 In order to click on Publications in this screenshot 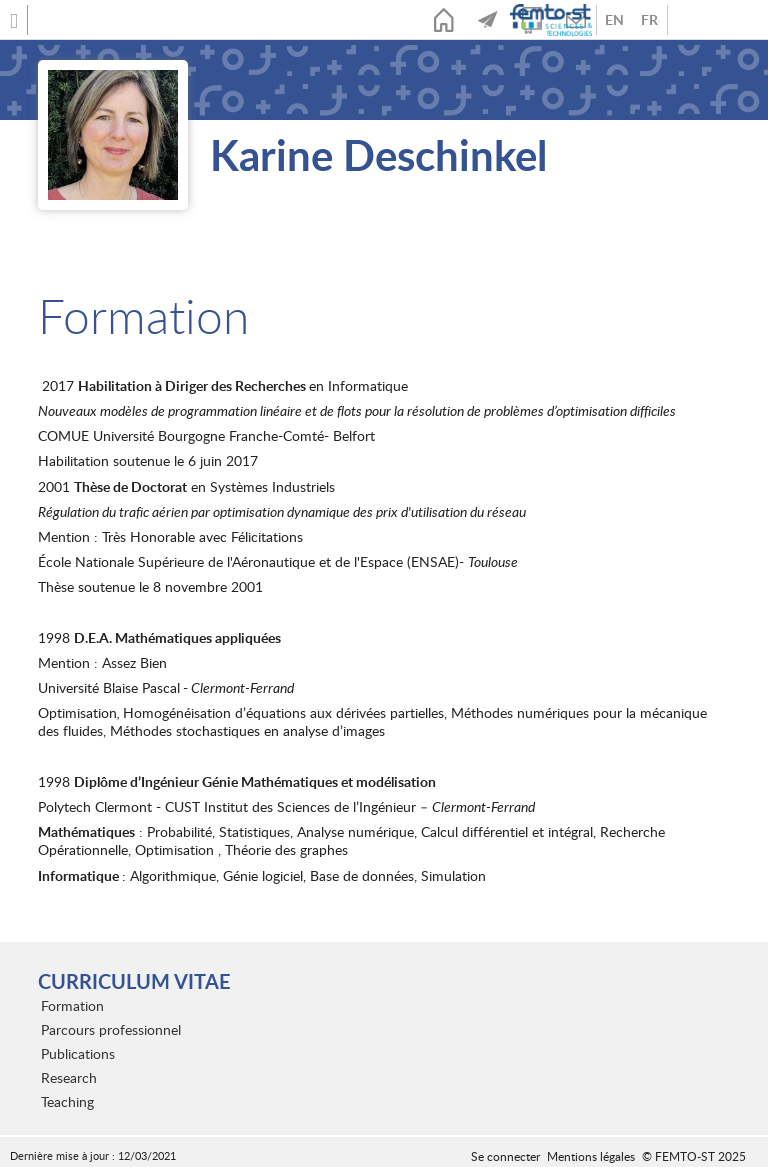, I will do `click(78, 1053)`.